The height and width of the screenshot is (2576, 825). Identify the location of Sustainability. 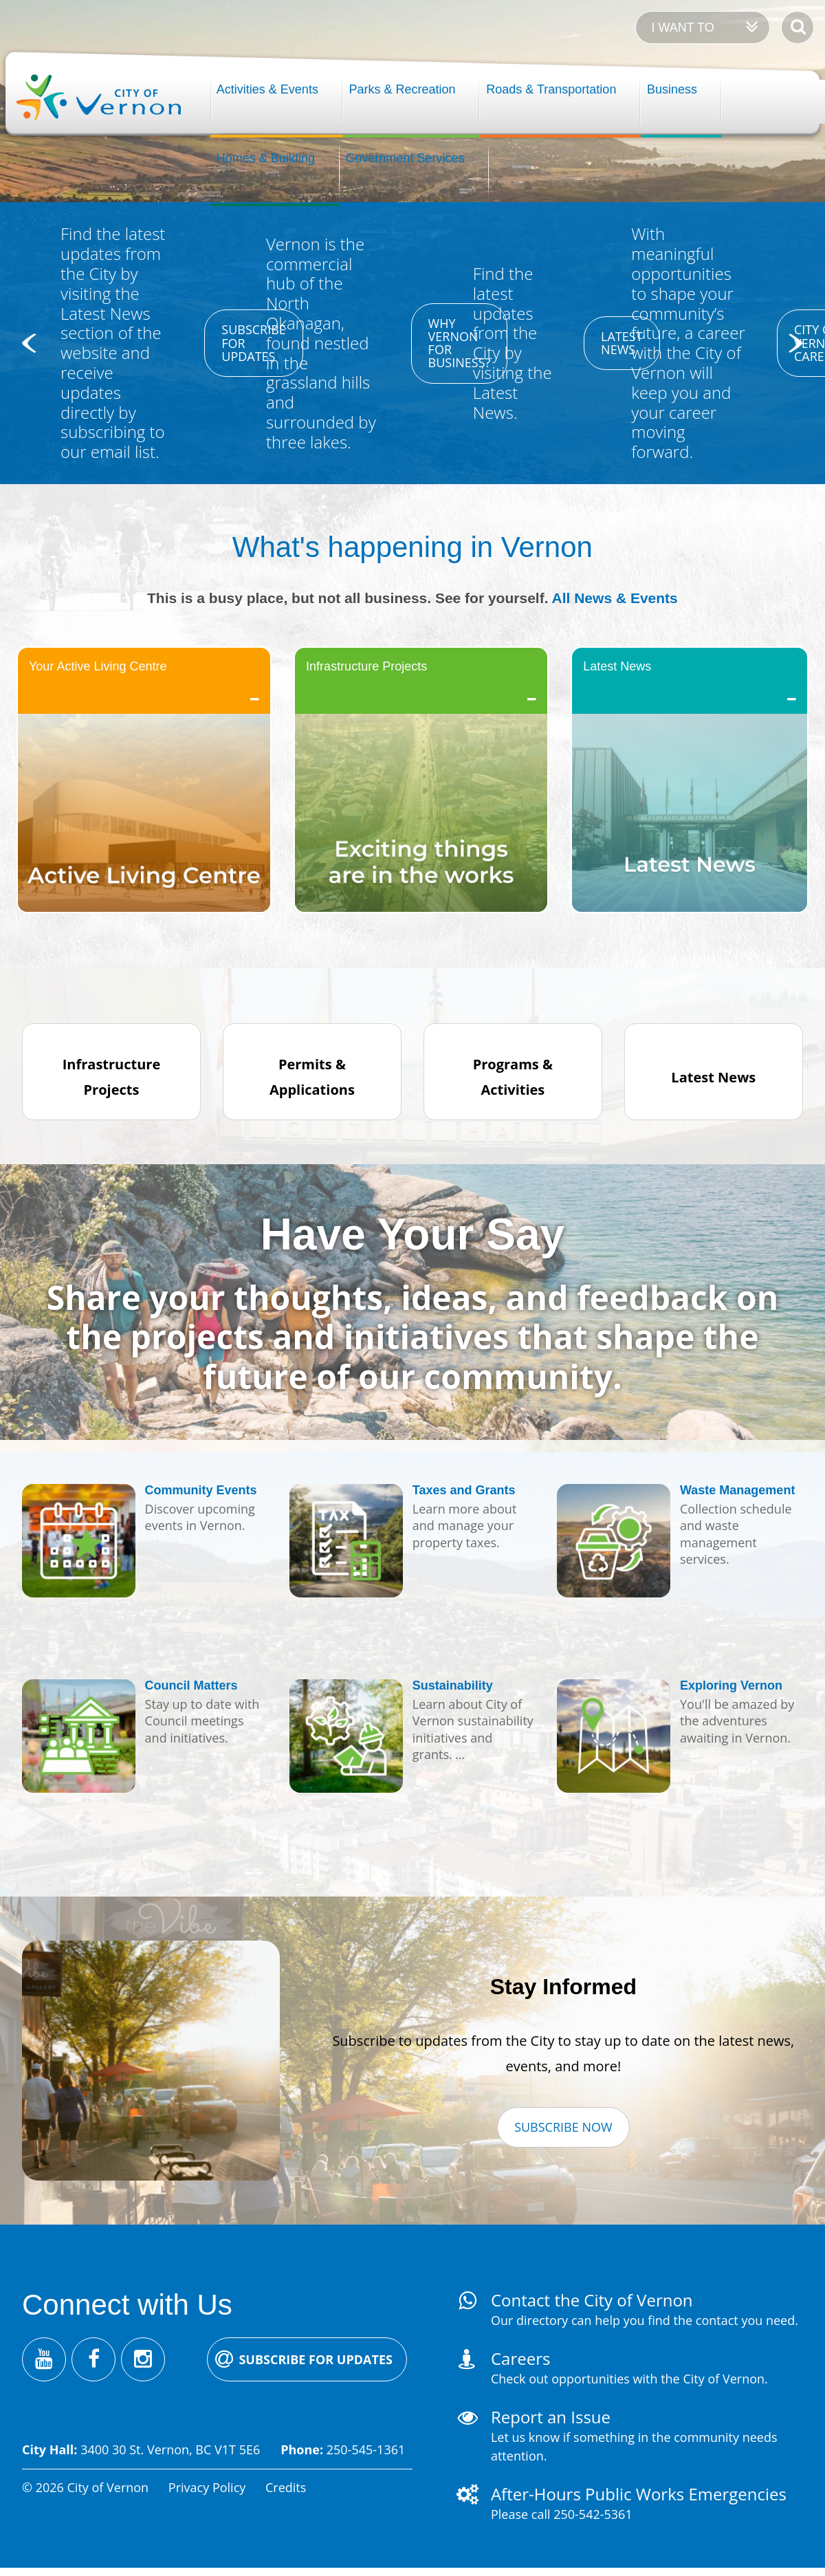
(452, 1685).